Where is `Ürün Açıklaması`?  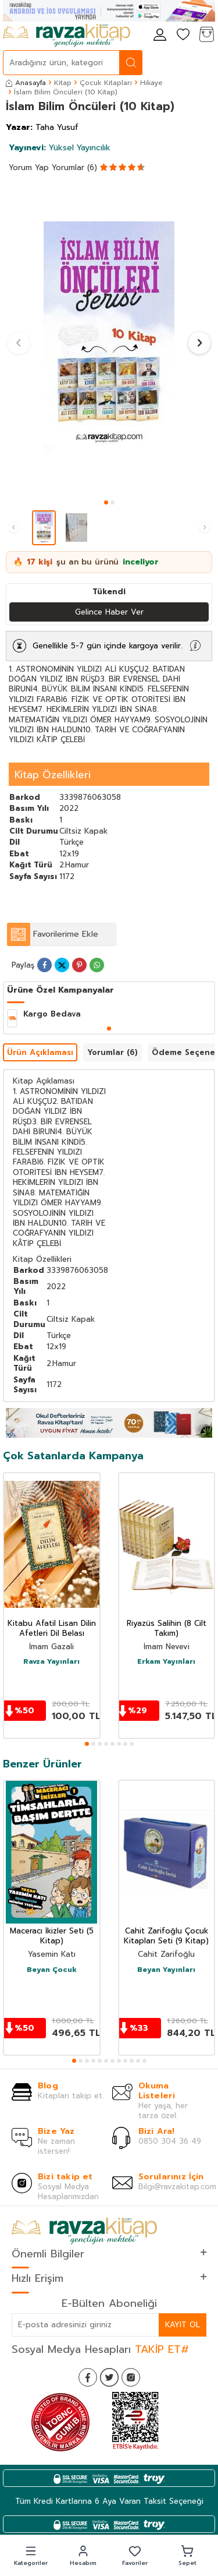 Ürün Açıklaması is located at coordinates (40, 1052).